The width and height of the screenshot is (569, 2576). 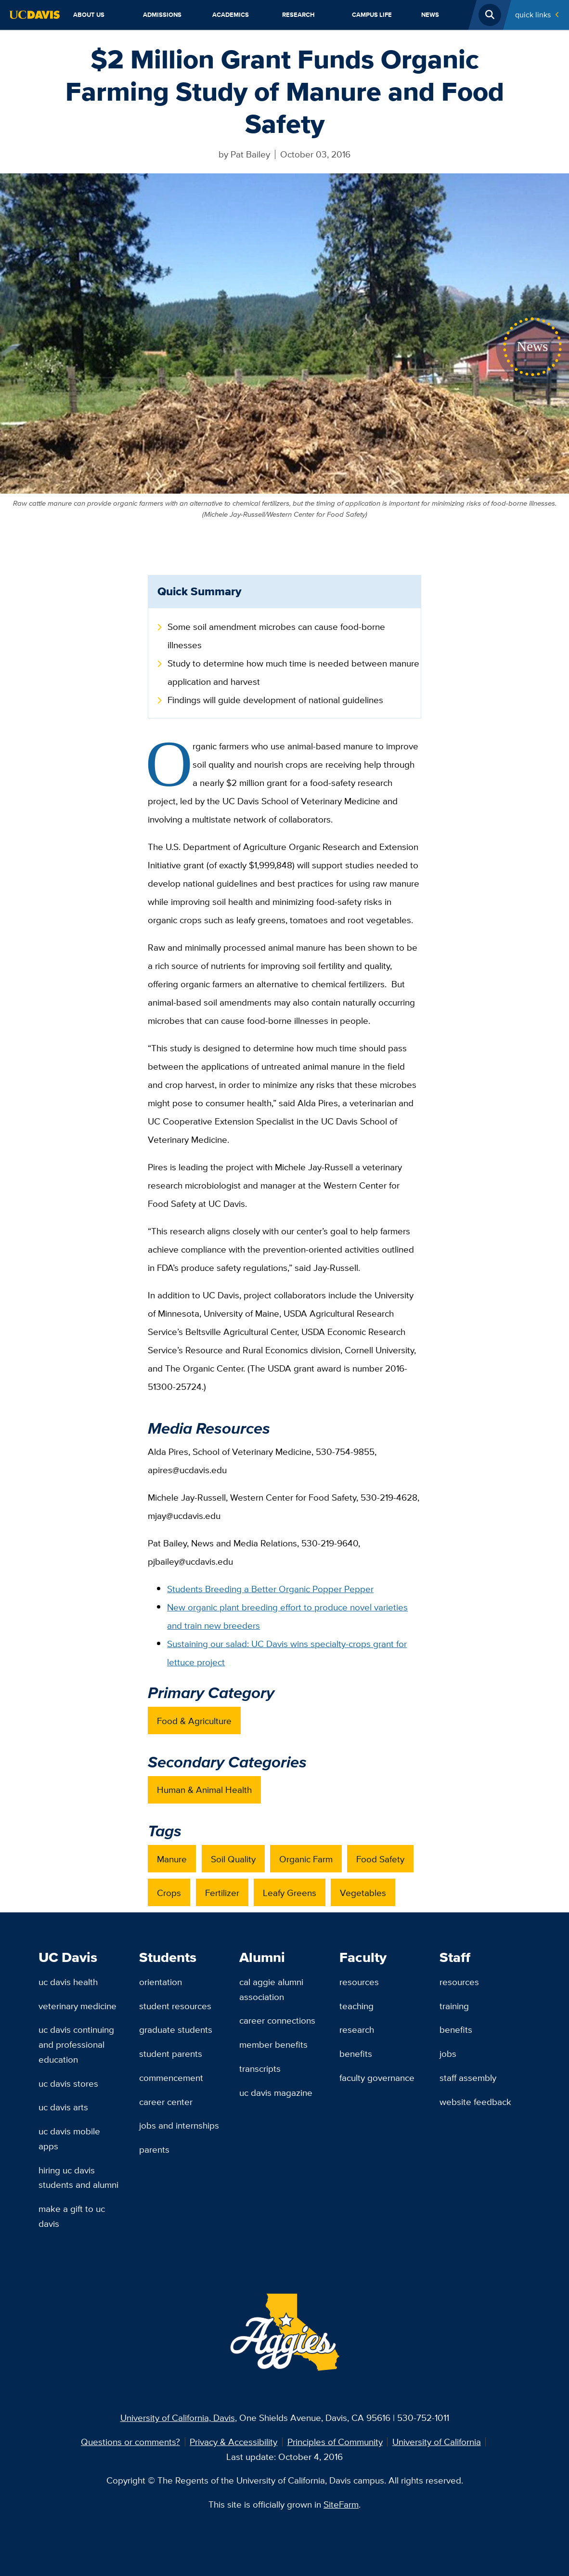 I want to click on Jobs, so click(x=448, y=2053).